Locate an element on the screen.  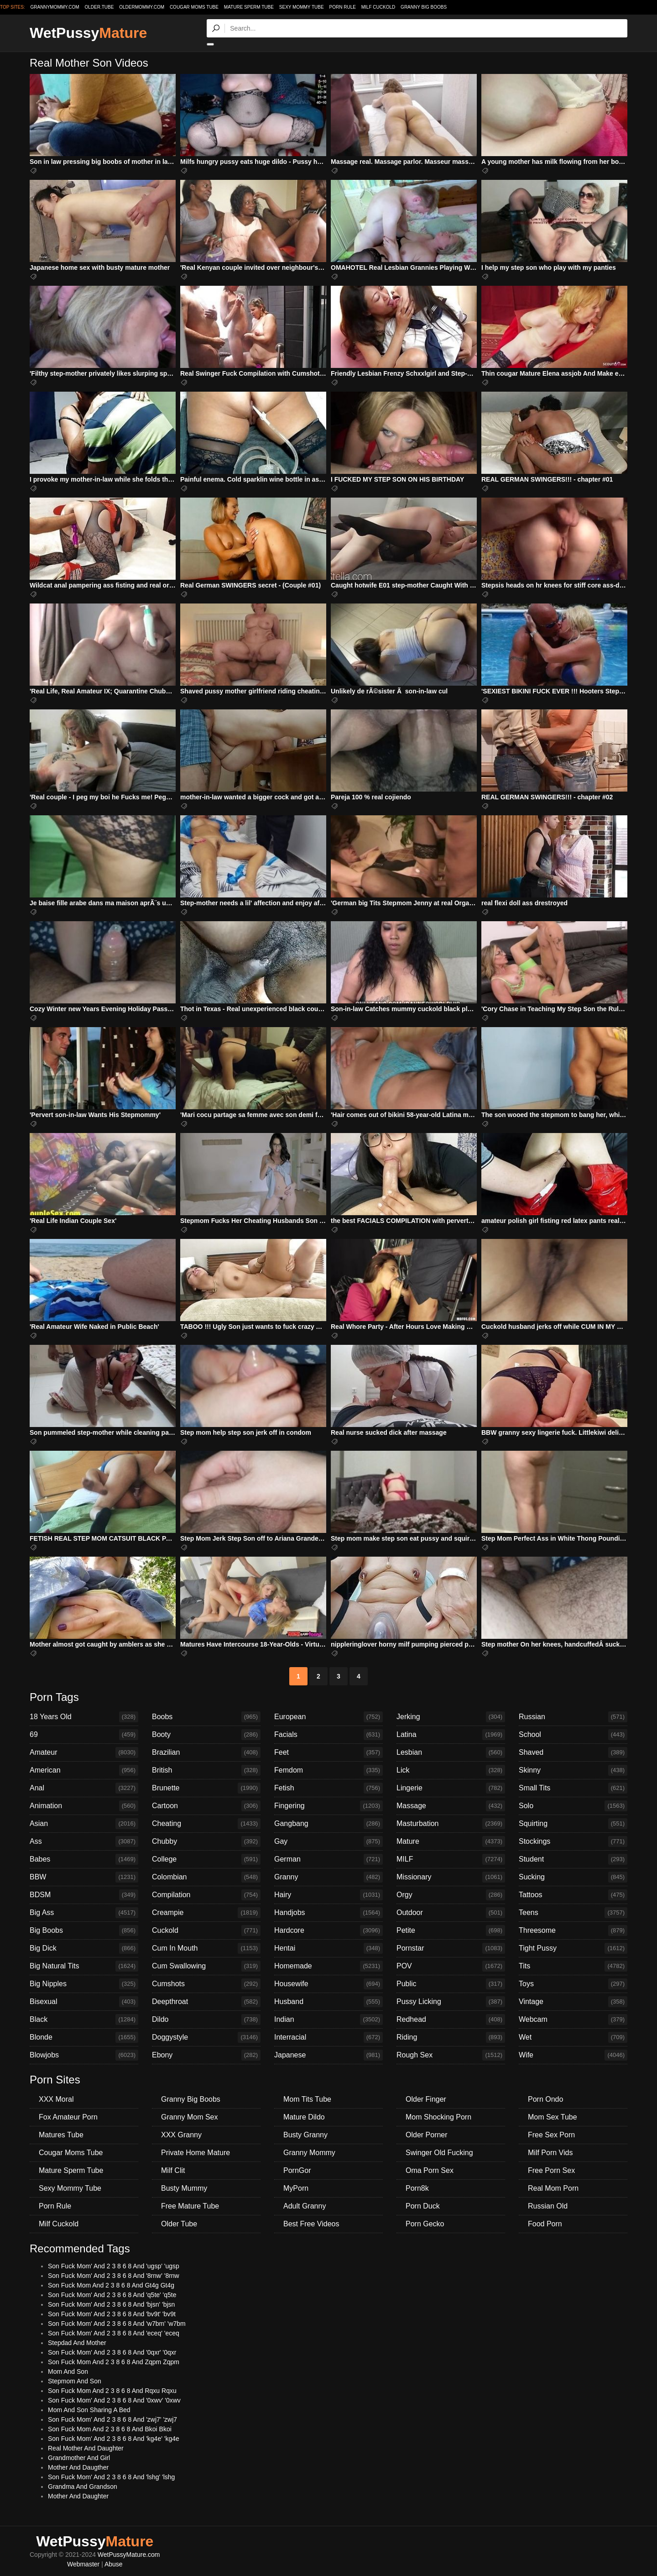
German is located at coordinates (328, 1859).